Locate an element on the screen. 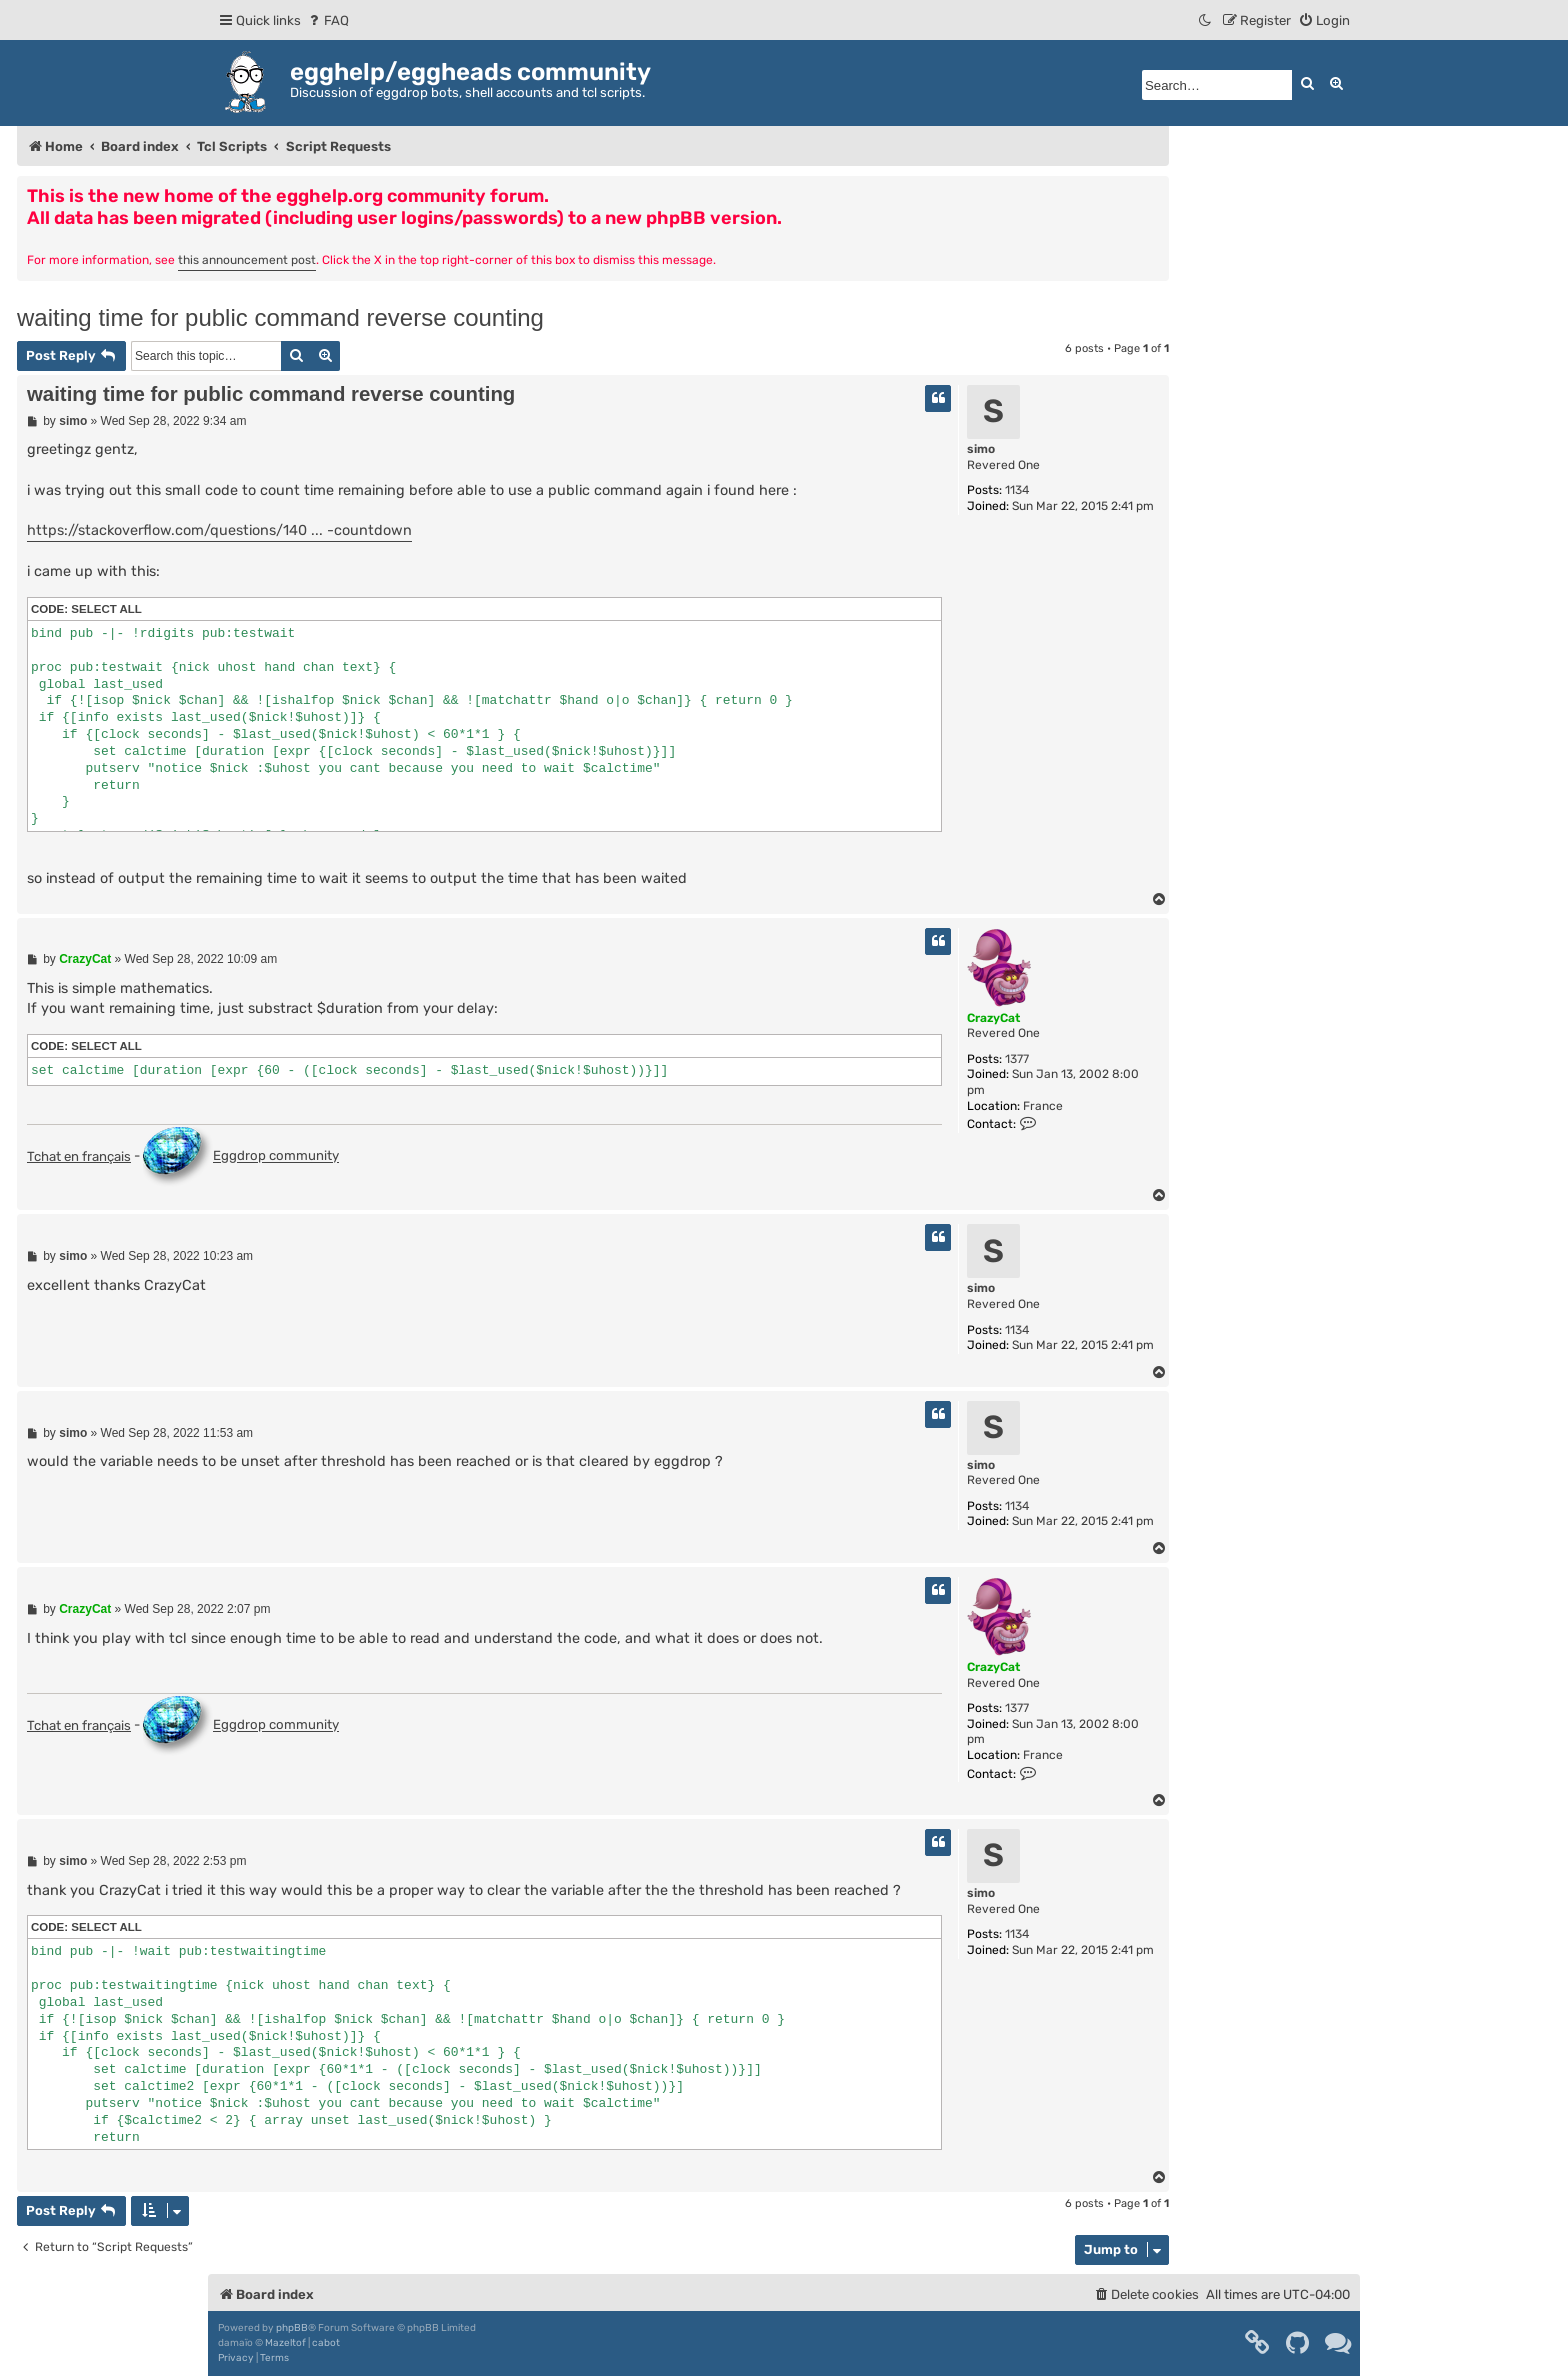 The height and width of the screenshot is (2376, 1568). Select all is located at coordinates (106, 609).